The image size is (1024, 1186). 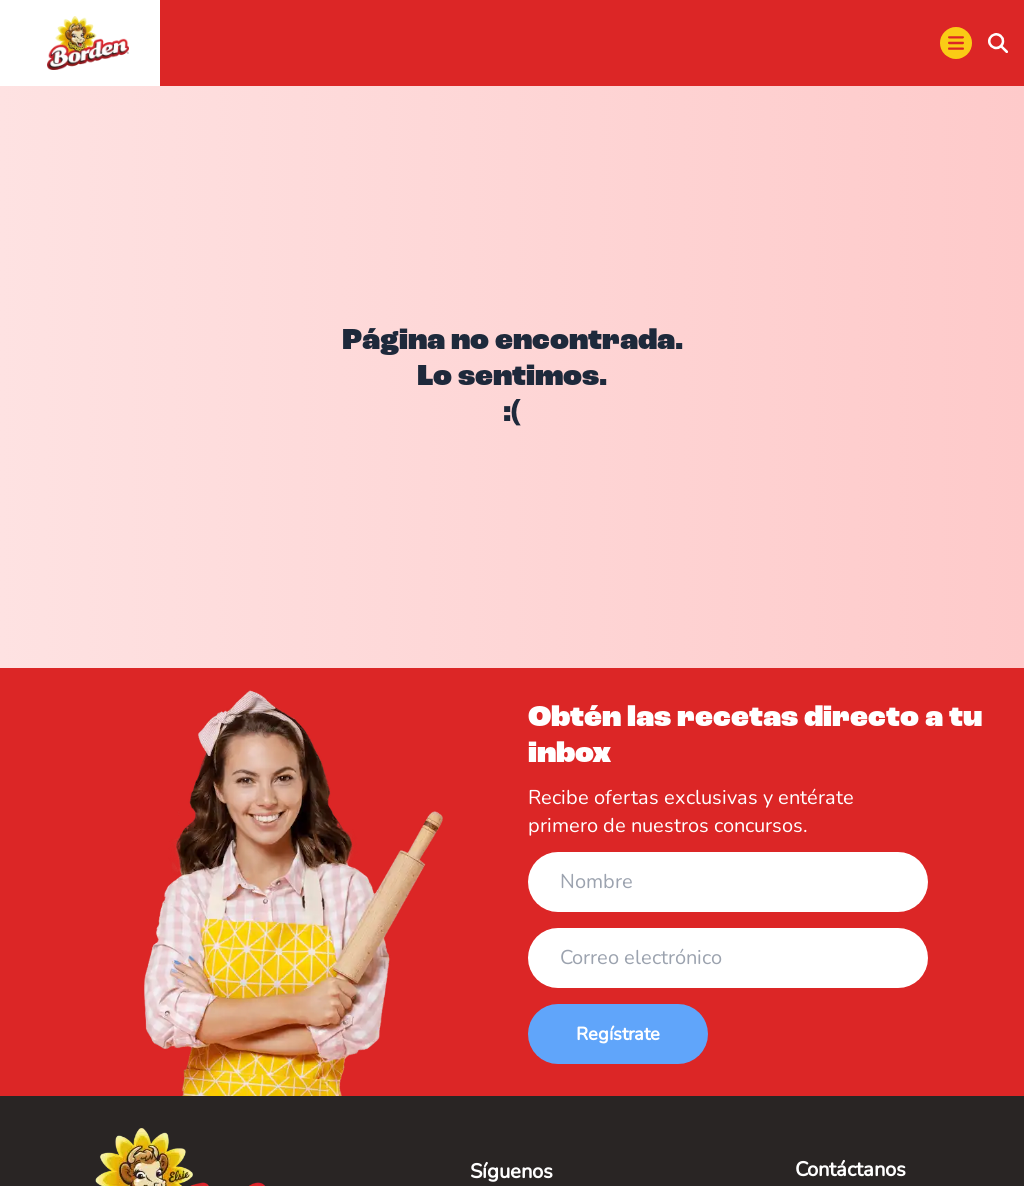 I want to click on Regístrate, so click(x=618, y=1034).